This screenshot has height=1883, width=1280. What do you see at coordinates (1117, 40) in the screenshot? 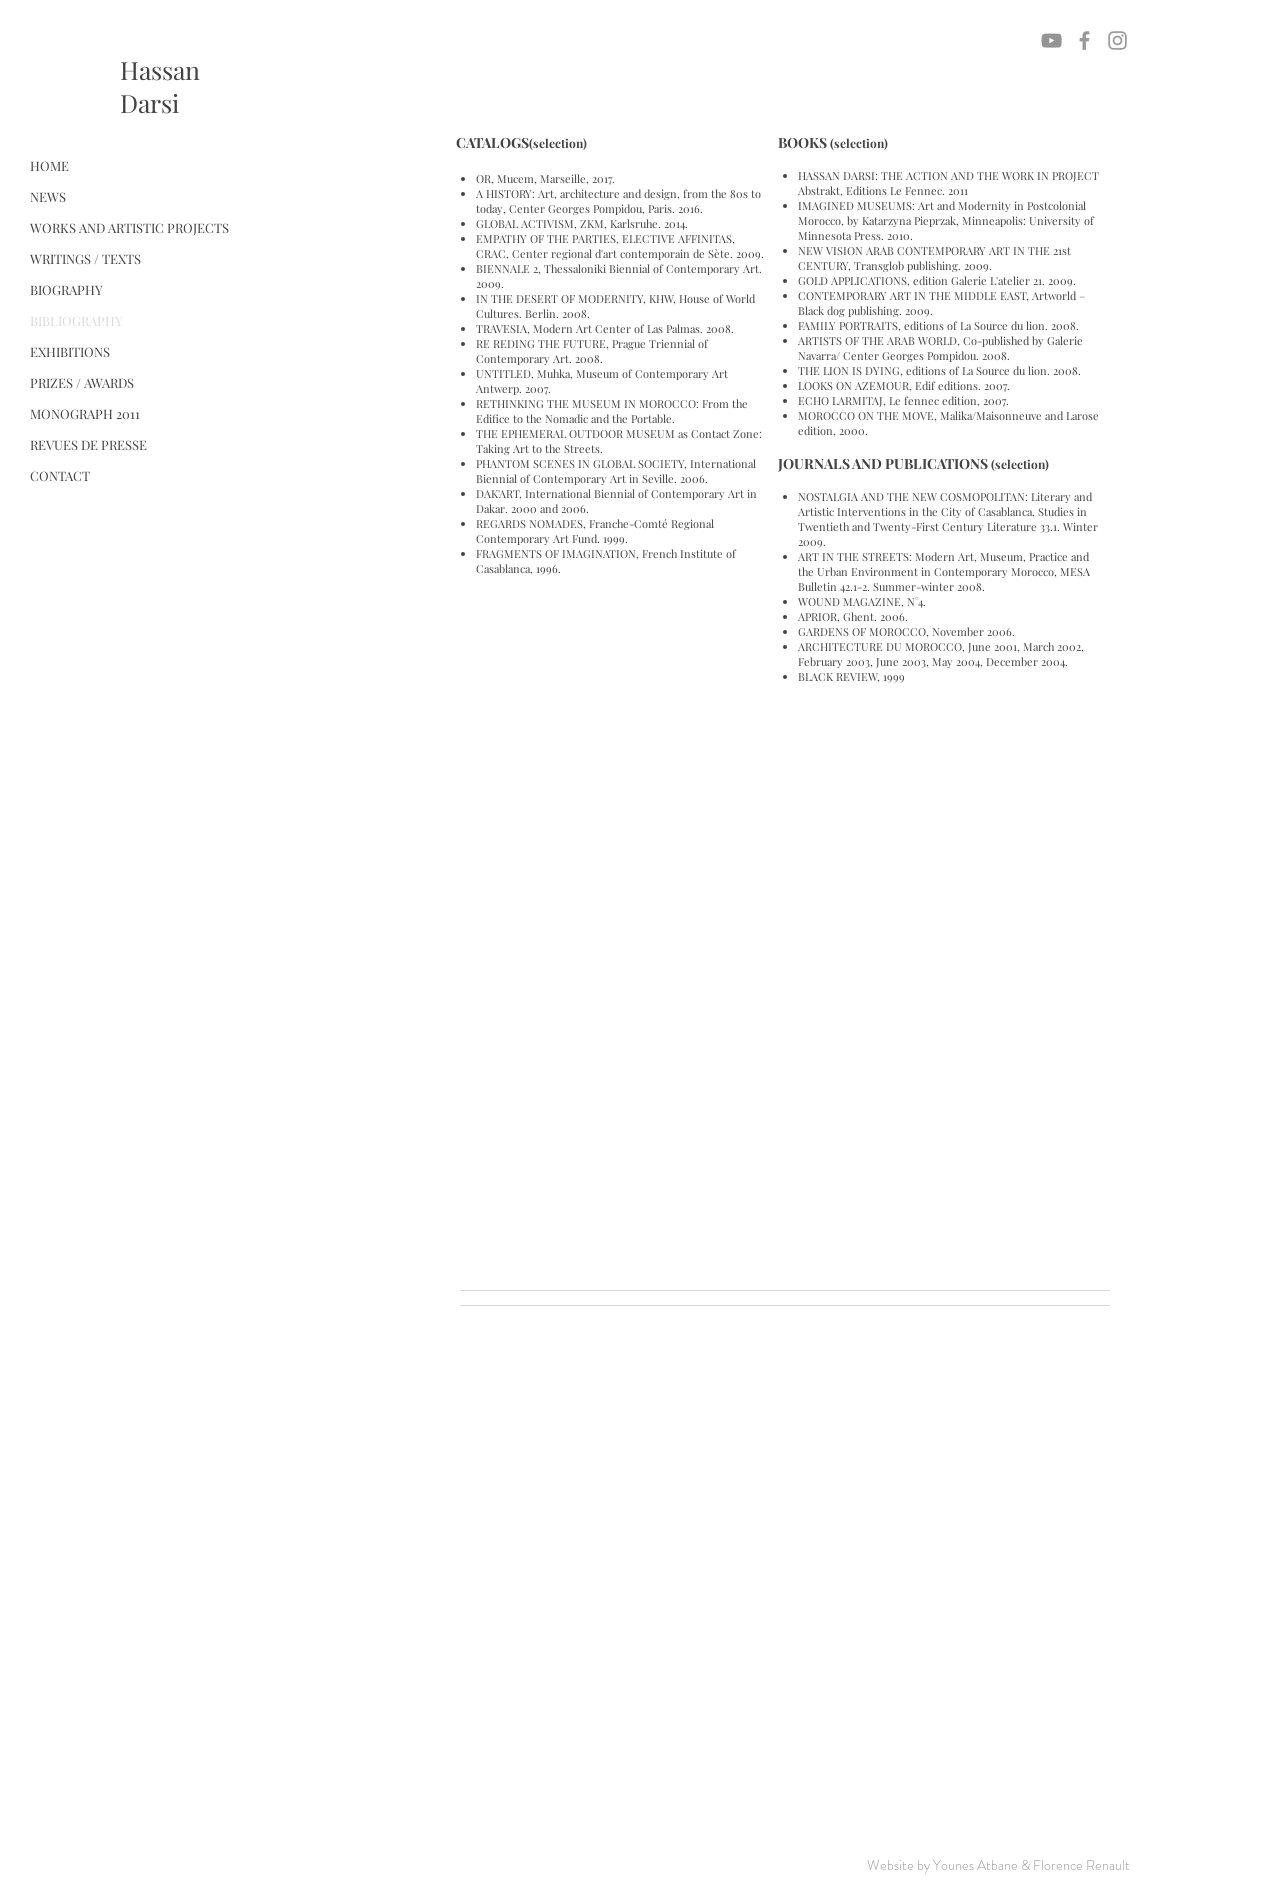
I see `[Grey Instagram Icon]` at bounding box center [1117, 40].